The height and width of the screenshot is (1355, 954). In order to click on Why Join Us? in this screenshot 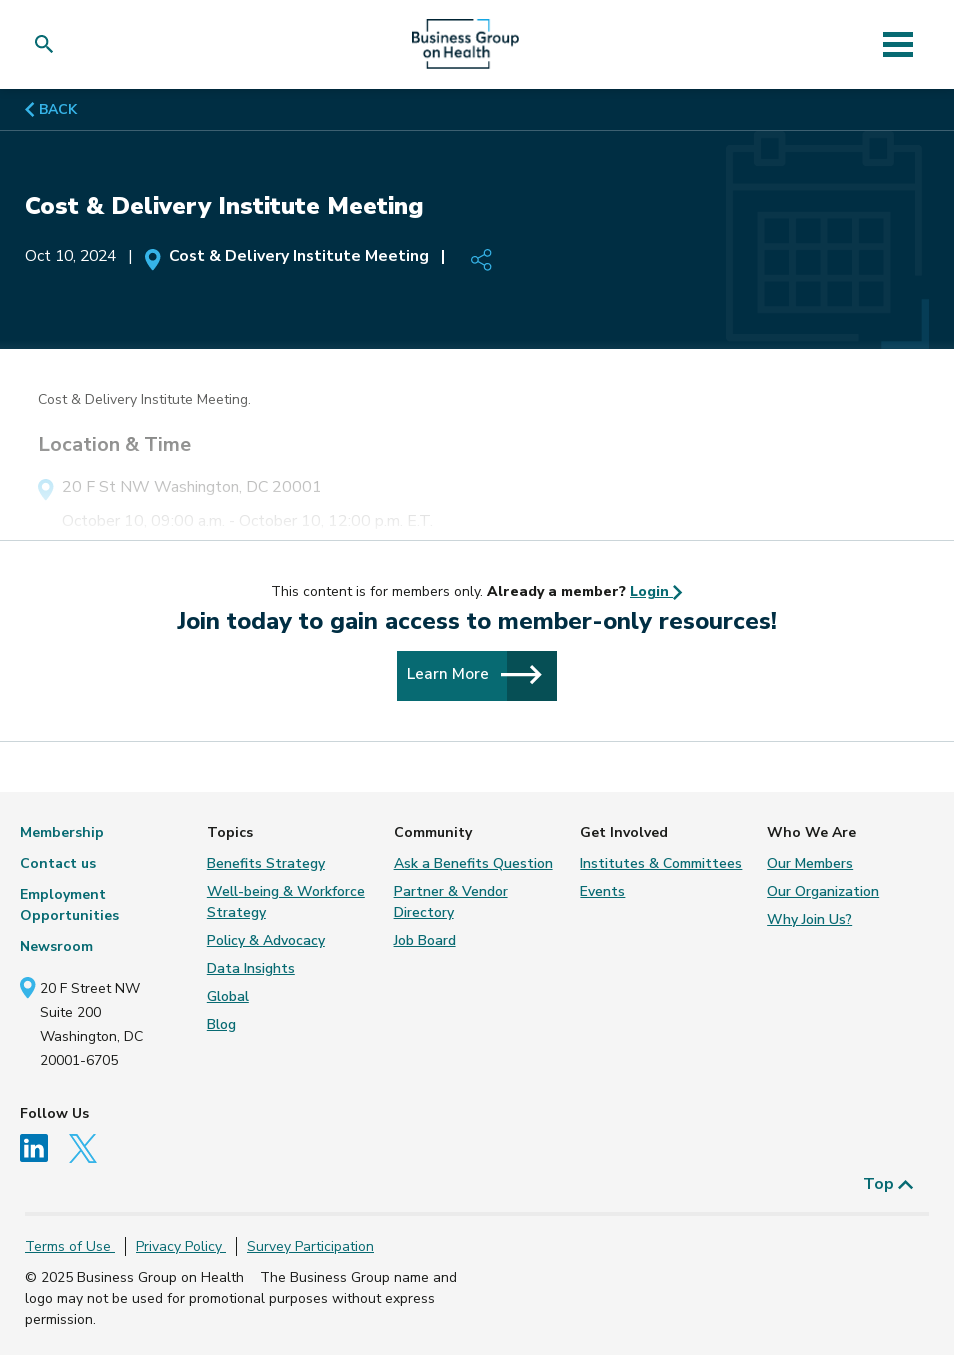, I will do `click(809, 919)`.